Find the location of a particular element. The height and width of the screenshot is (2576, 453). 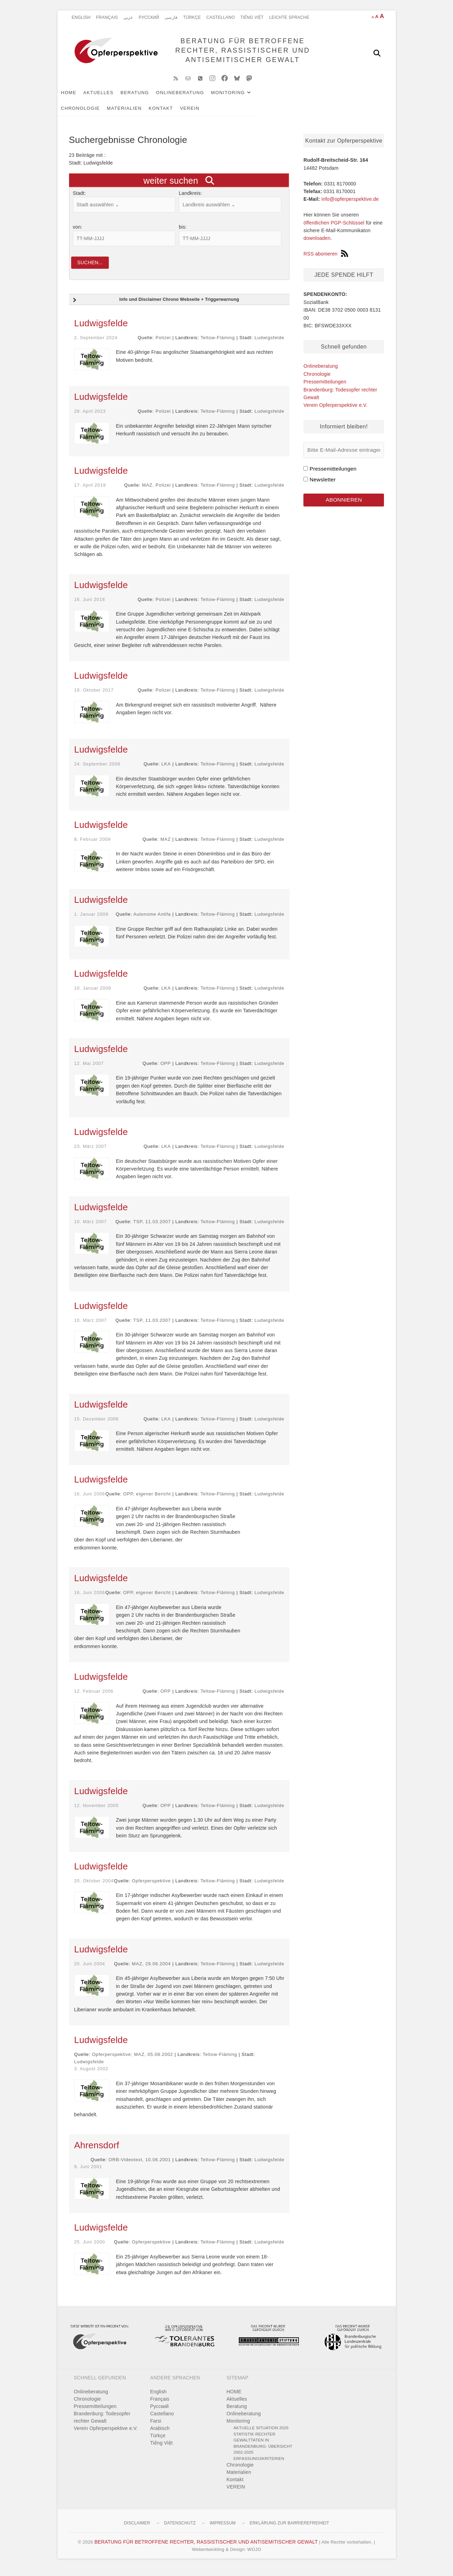

1. Januar 2009 is located at coordinates (91, 921).